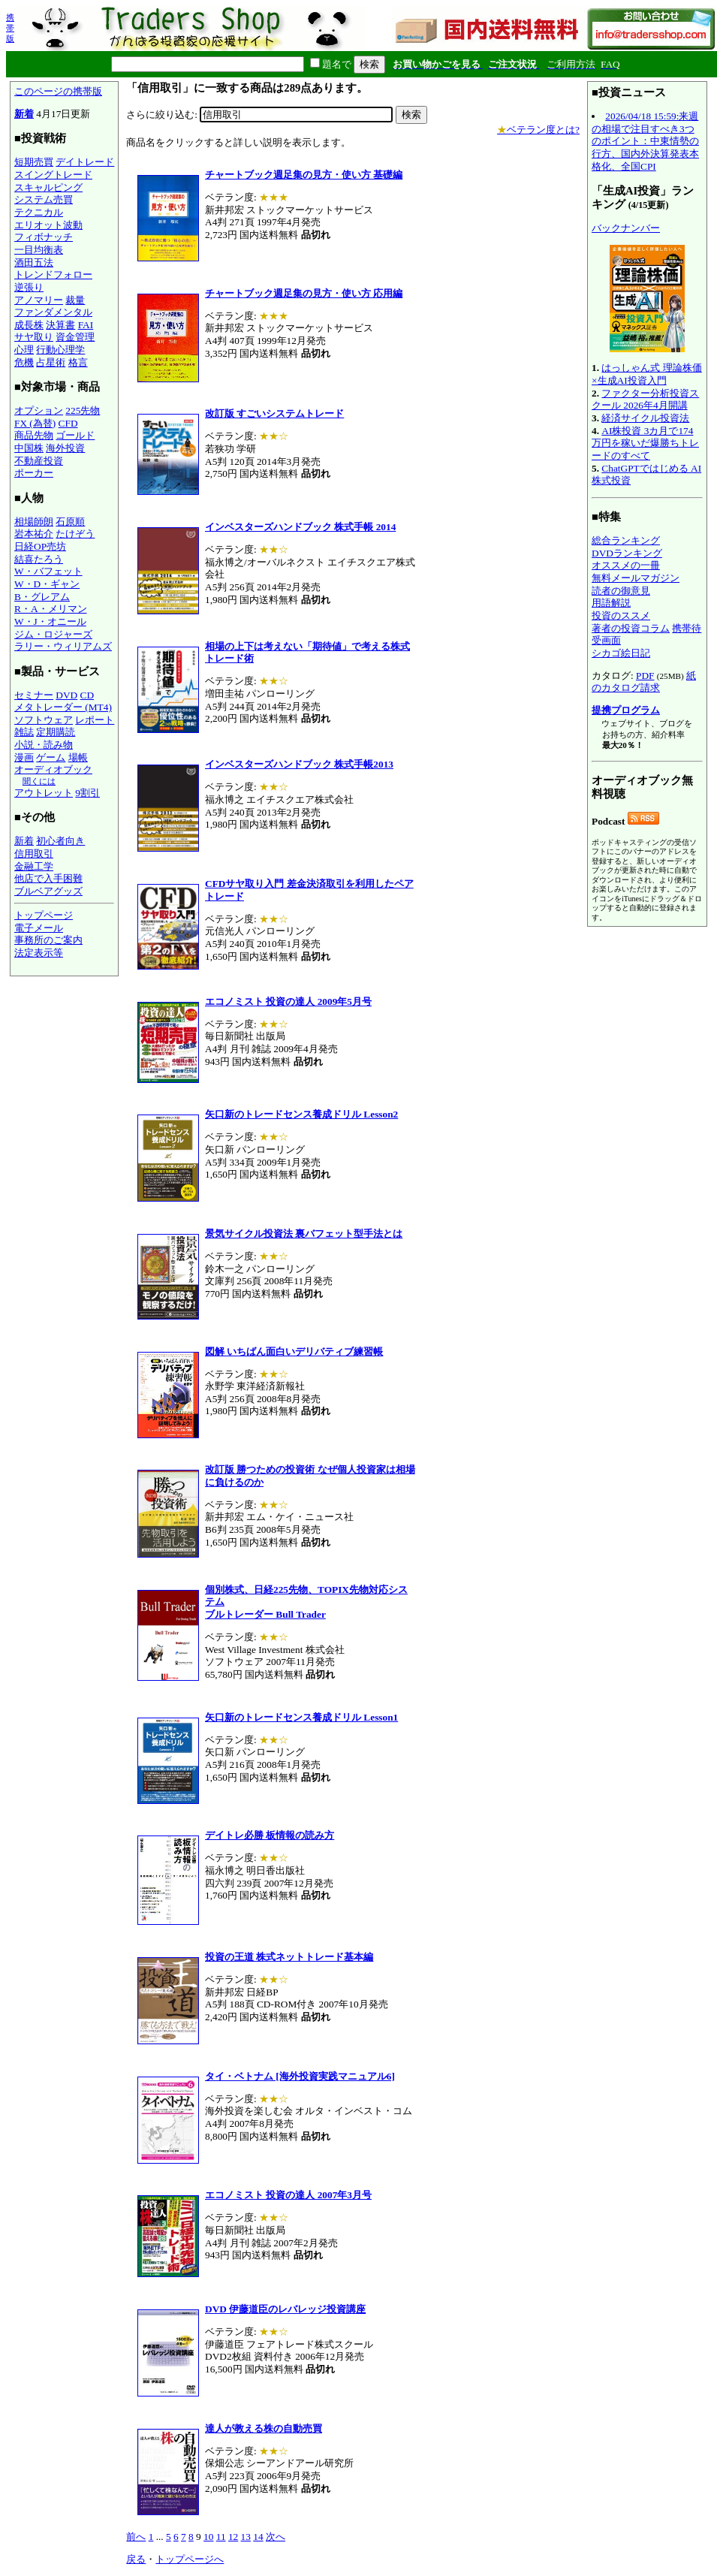 The image size is (717, 2576). Describe the element at coordinates (78, 757) in the screenshot. I see `場帳` at that location.